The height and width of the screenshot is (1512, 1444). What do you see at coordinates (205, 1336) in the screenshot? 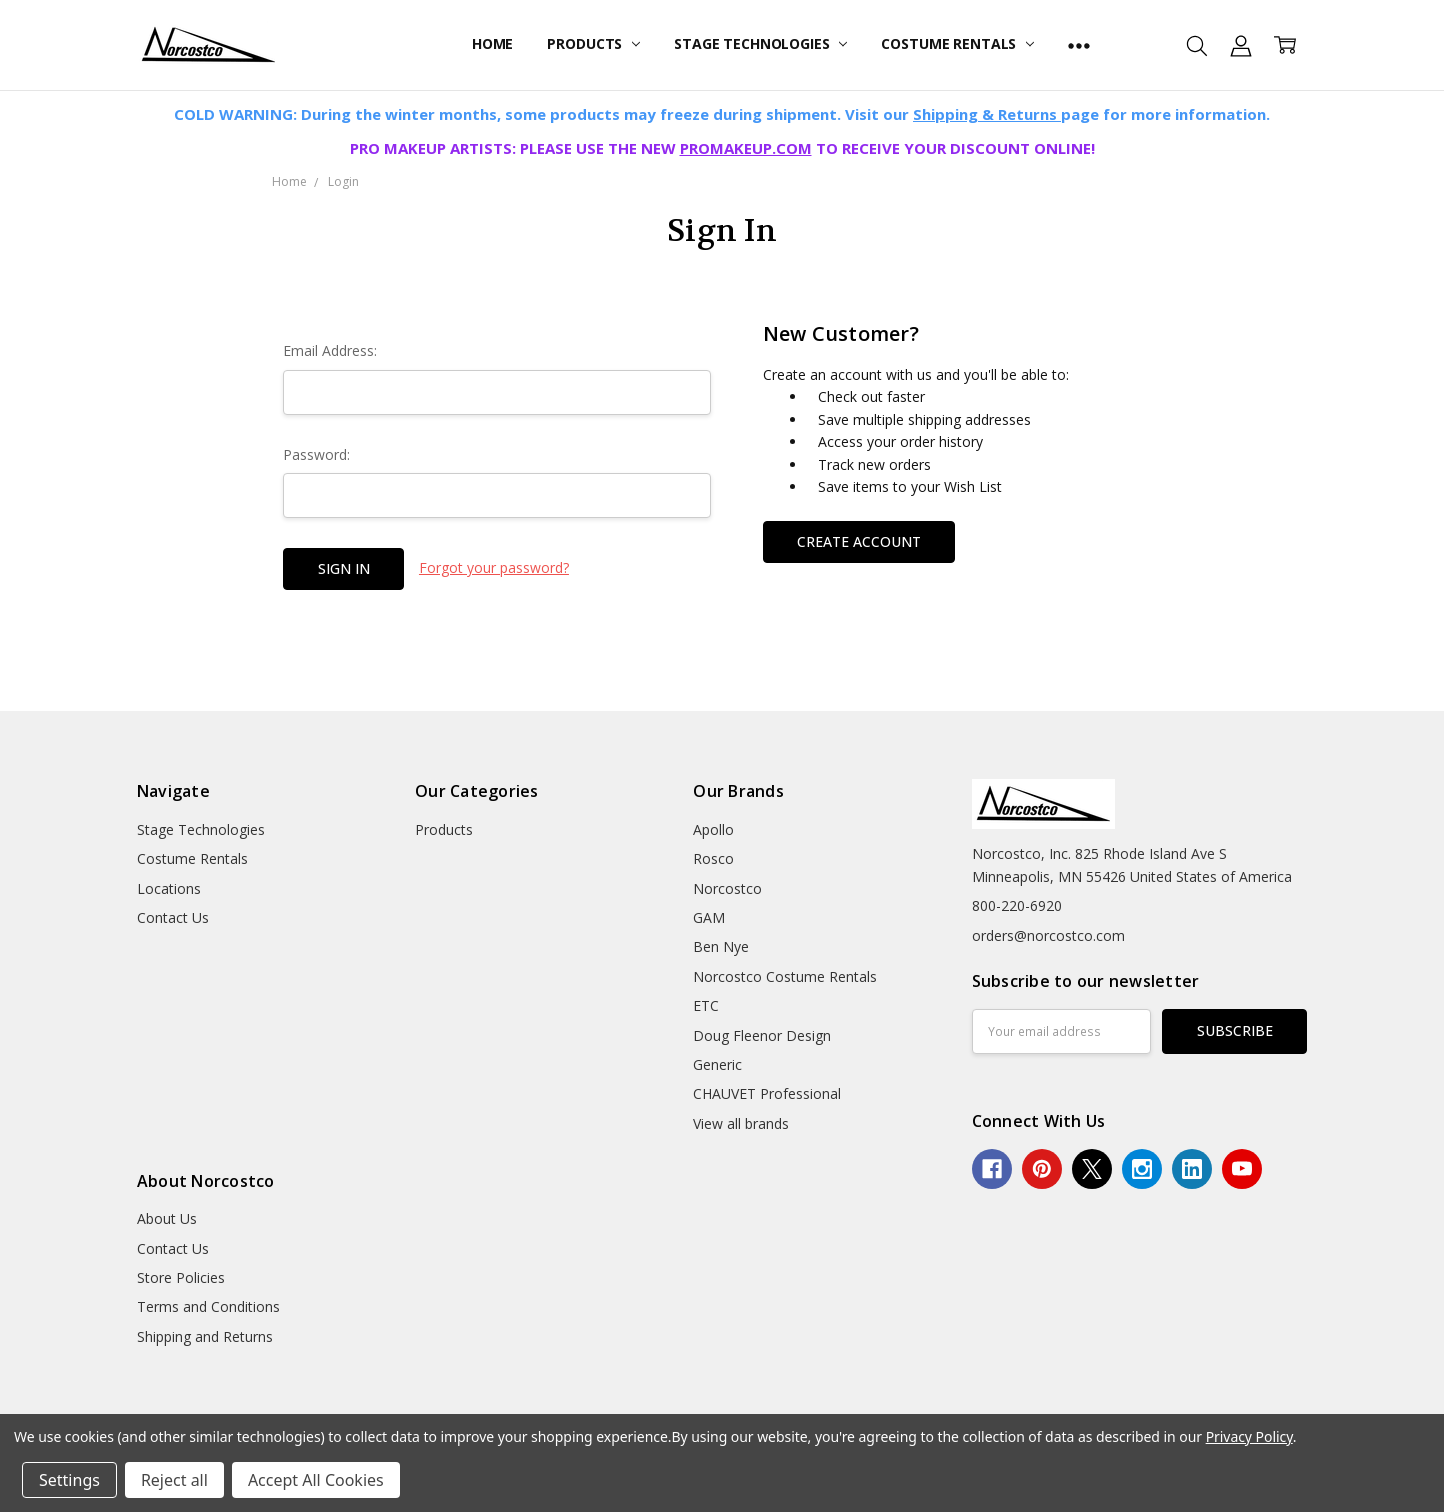
I see `Shipping and Returns` at bounding box center [205, 1336].